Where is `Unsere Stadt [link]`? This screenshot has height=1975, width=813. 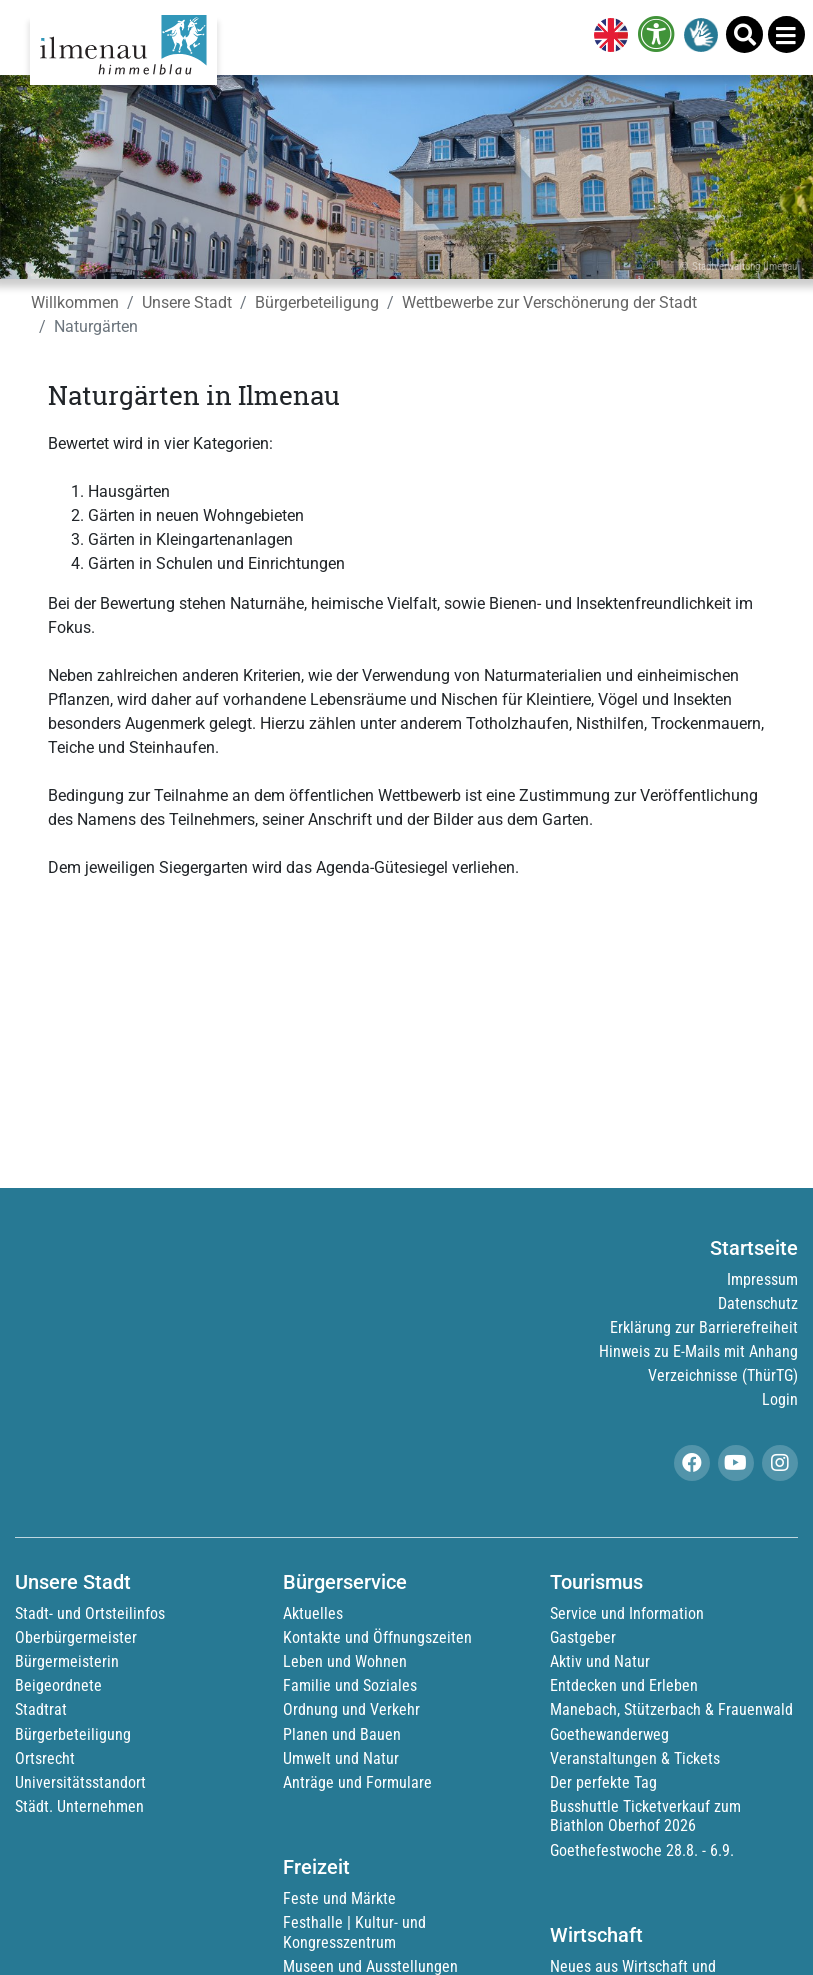 Unsere Stadt [link] is located at coordinates (187, 302).